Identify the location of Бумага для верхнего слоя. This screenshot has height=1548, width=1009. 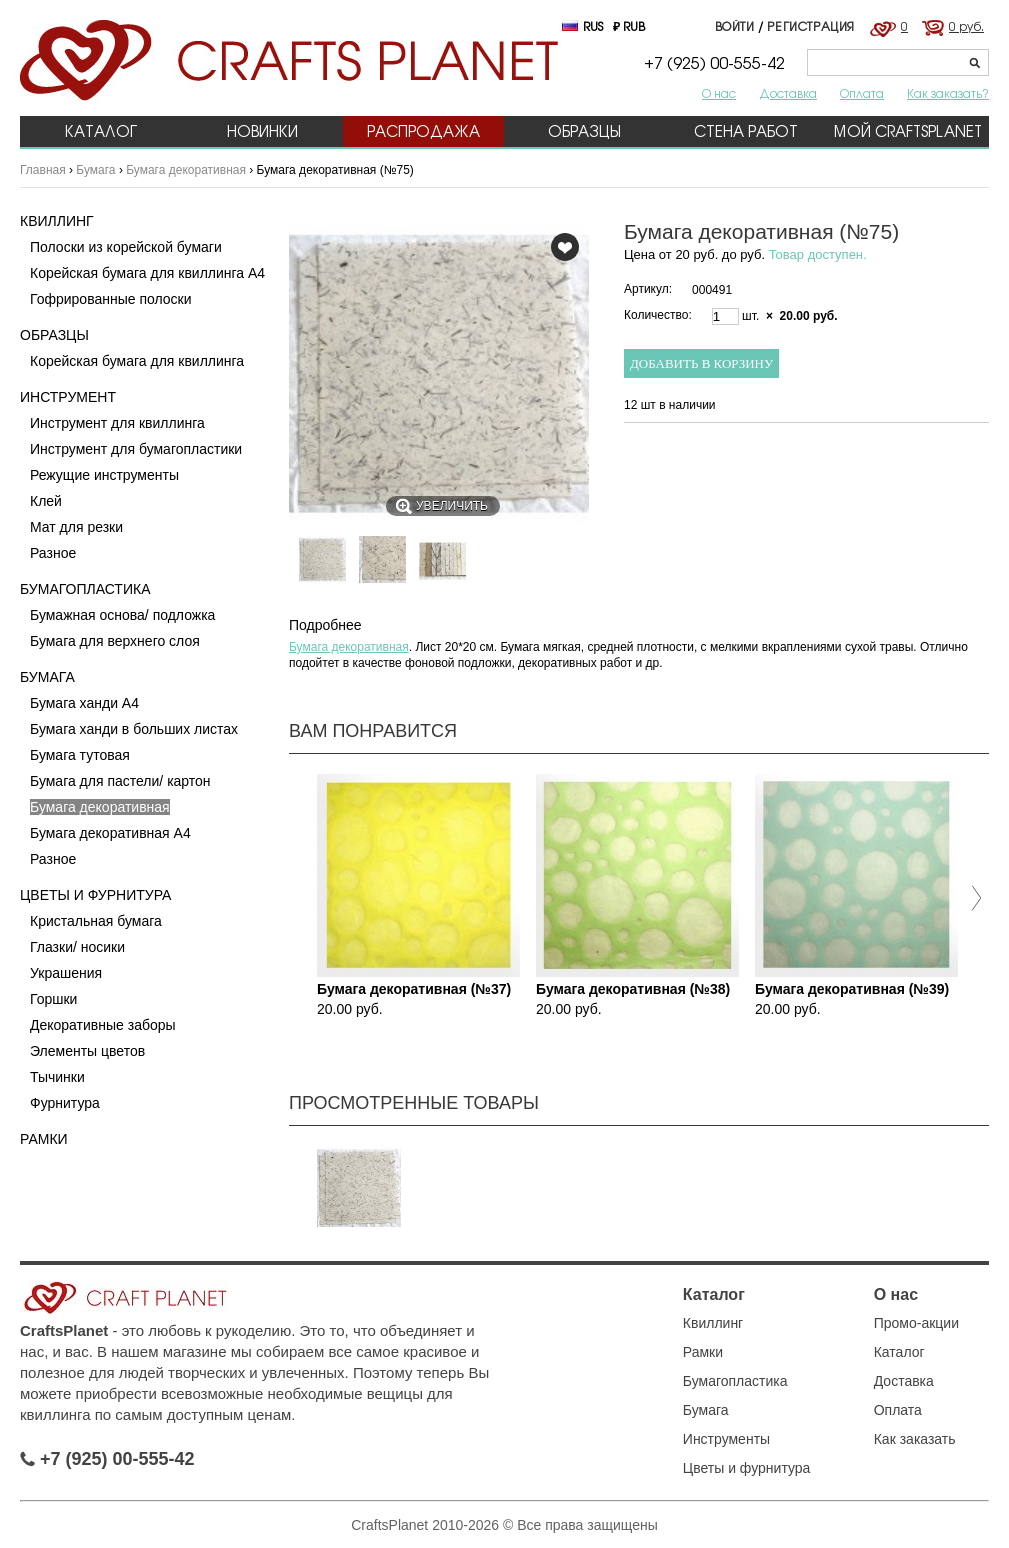
(115, 641).